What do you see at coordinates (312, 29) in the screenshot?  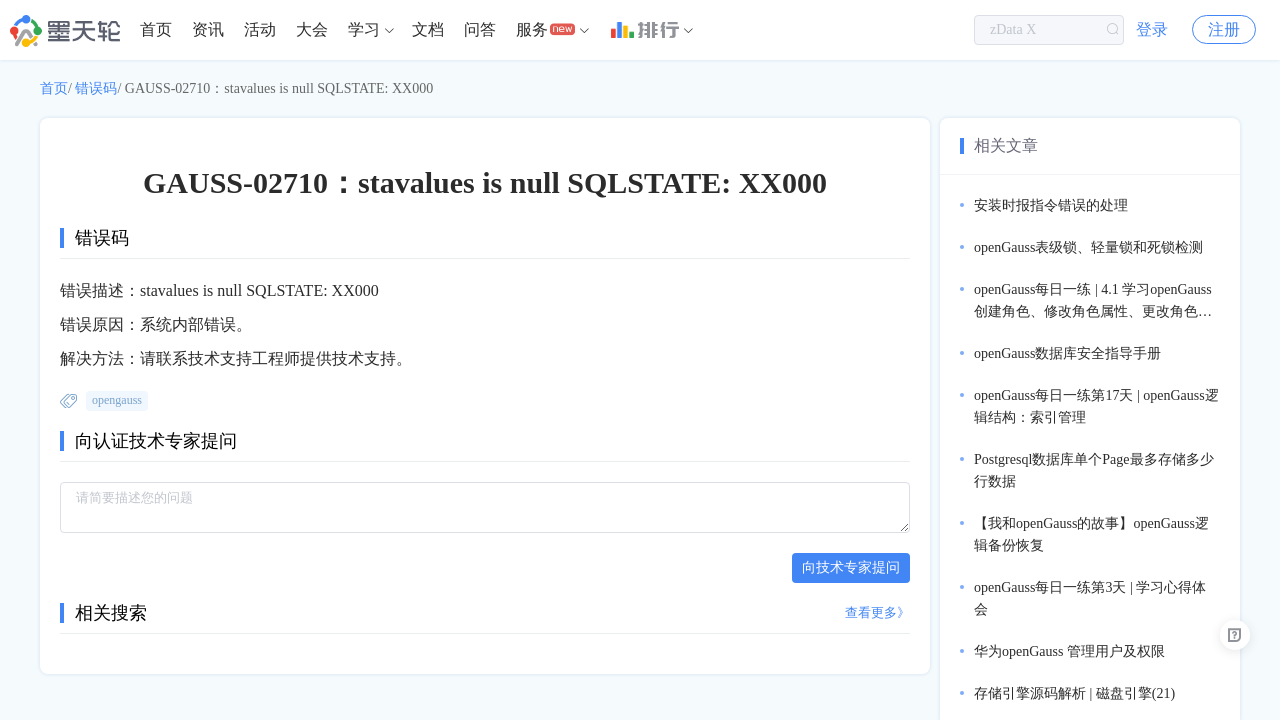 I see `大会` at bounding box center [312, 29].